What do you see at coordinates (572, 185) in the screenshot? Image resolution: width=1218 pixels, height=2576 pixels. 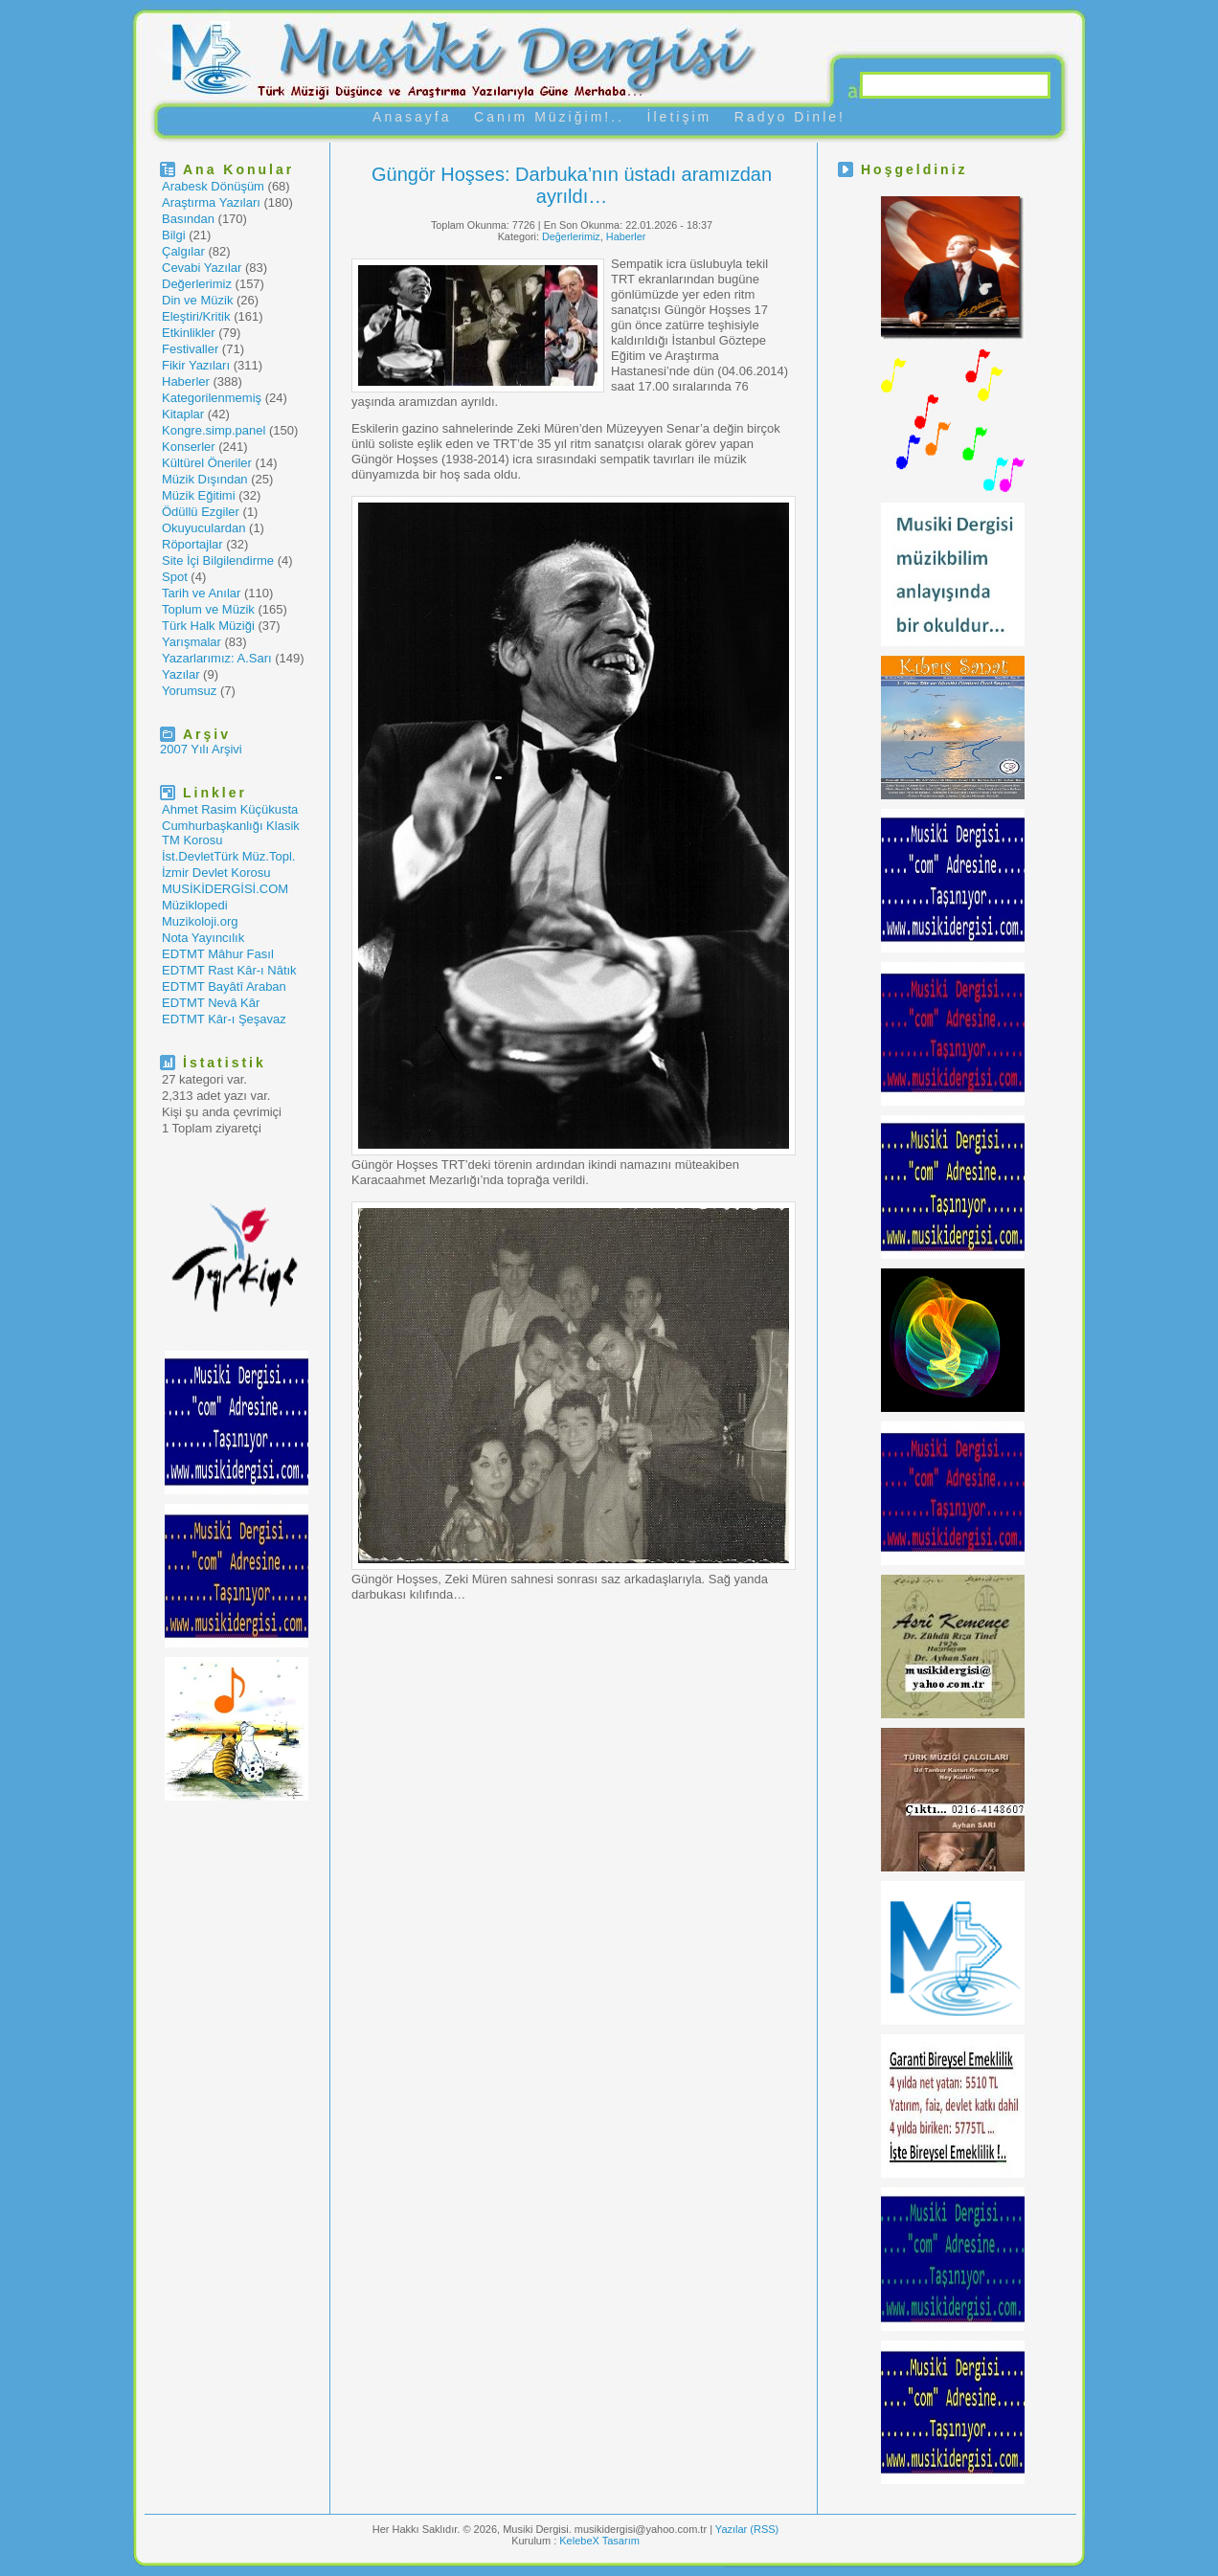 I see `Güngör Hoşses: Darbuka’nın üstadı aramızdan ayrıldı…` at bounding box center [572, 185].